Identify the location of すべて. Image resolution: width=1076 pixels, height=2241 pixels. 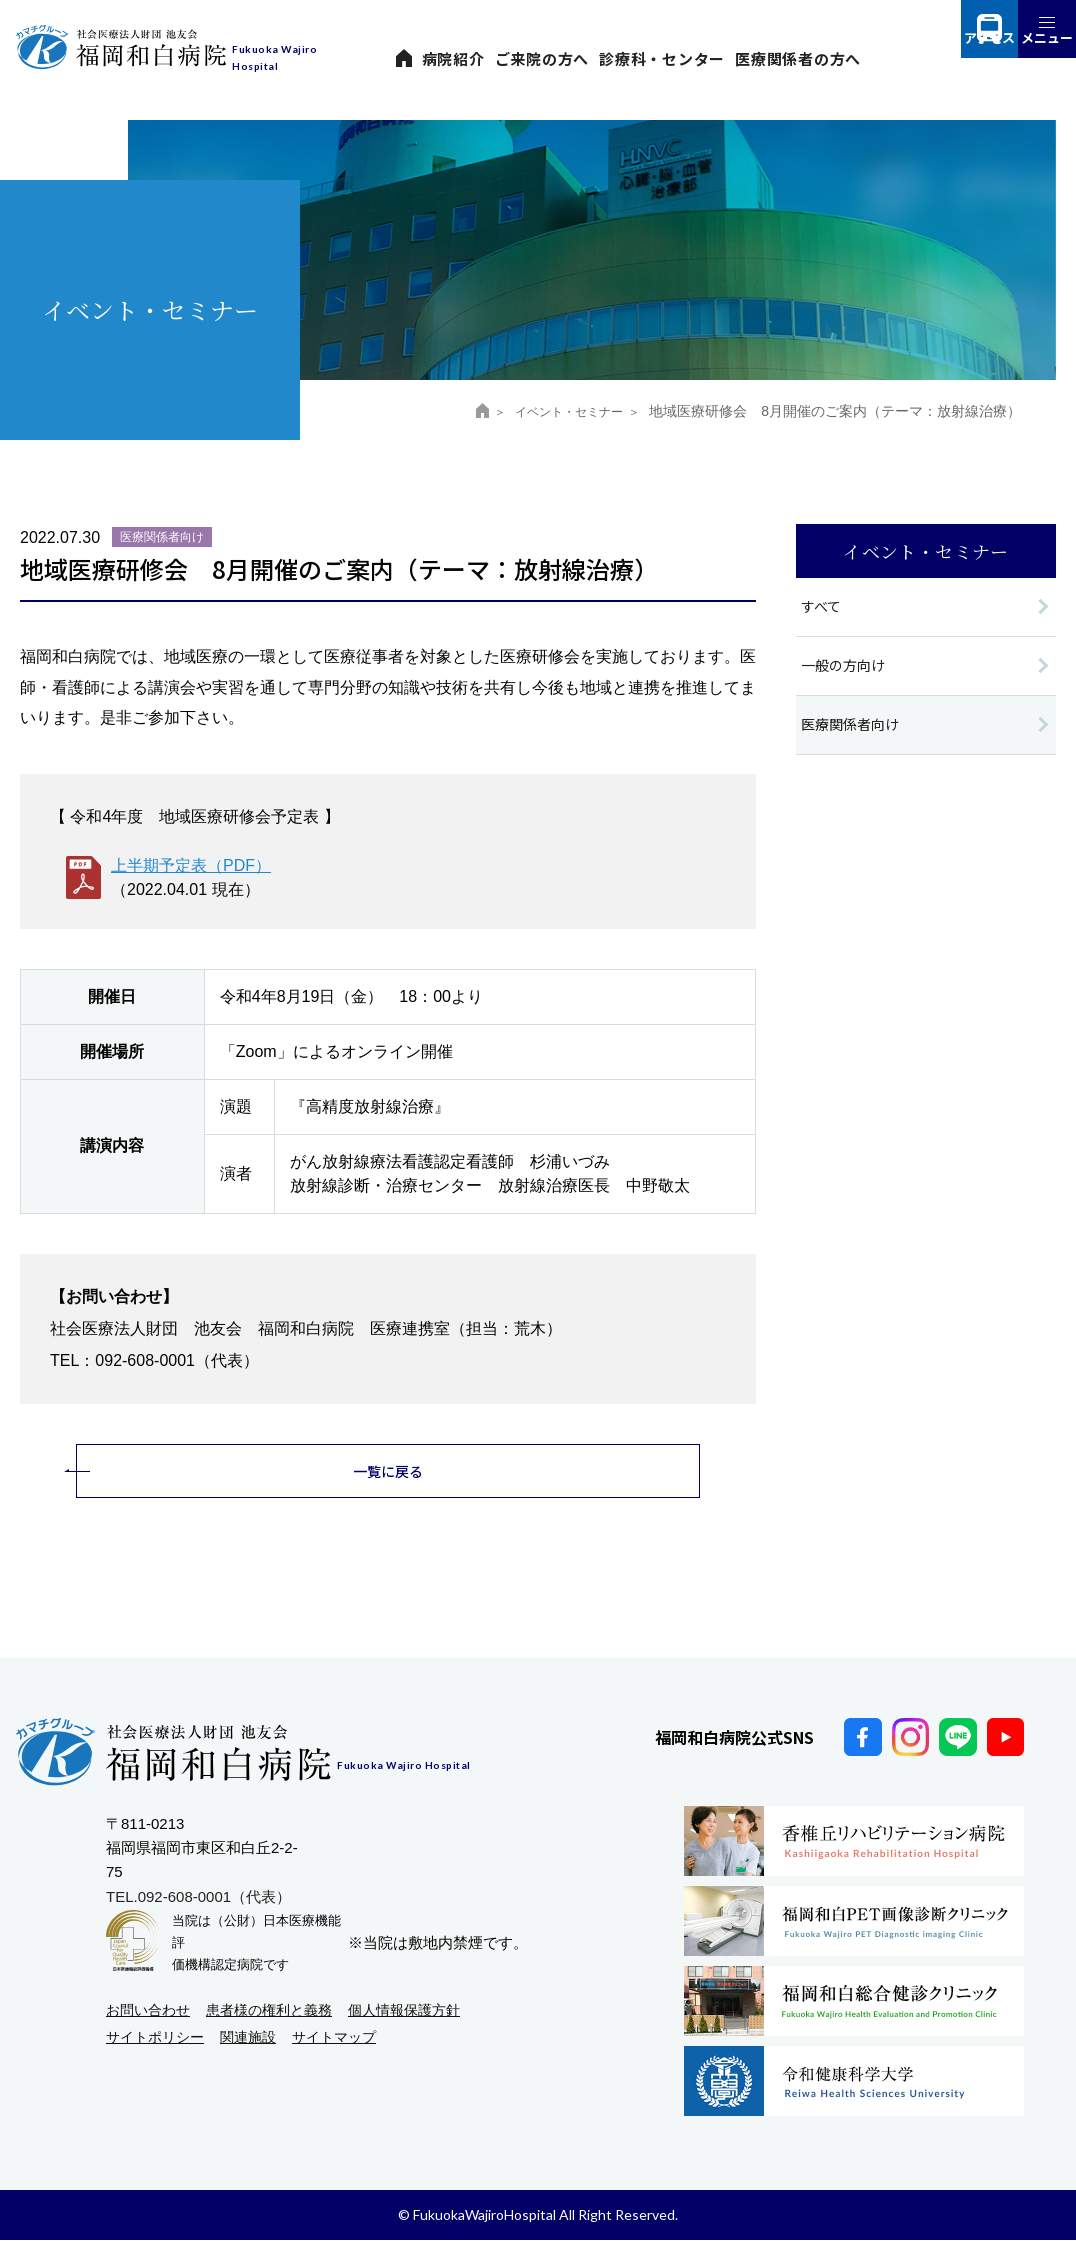
(822, 607).